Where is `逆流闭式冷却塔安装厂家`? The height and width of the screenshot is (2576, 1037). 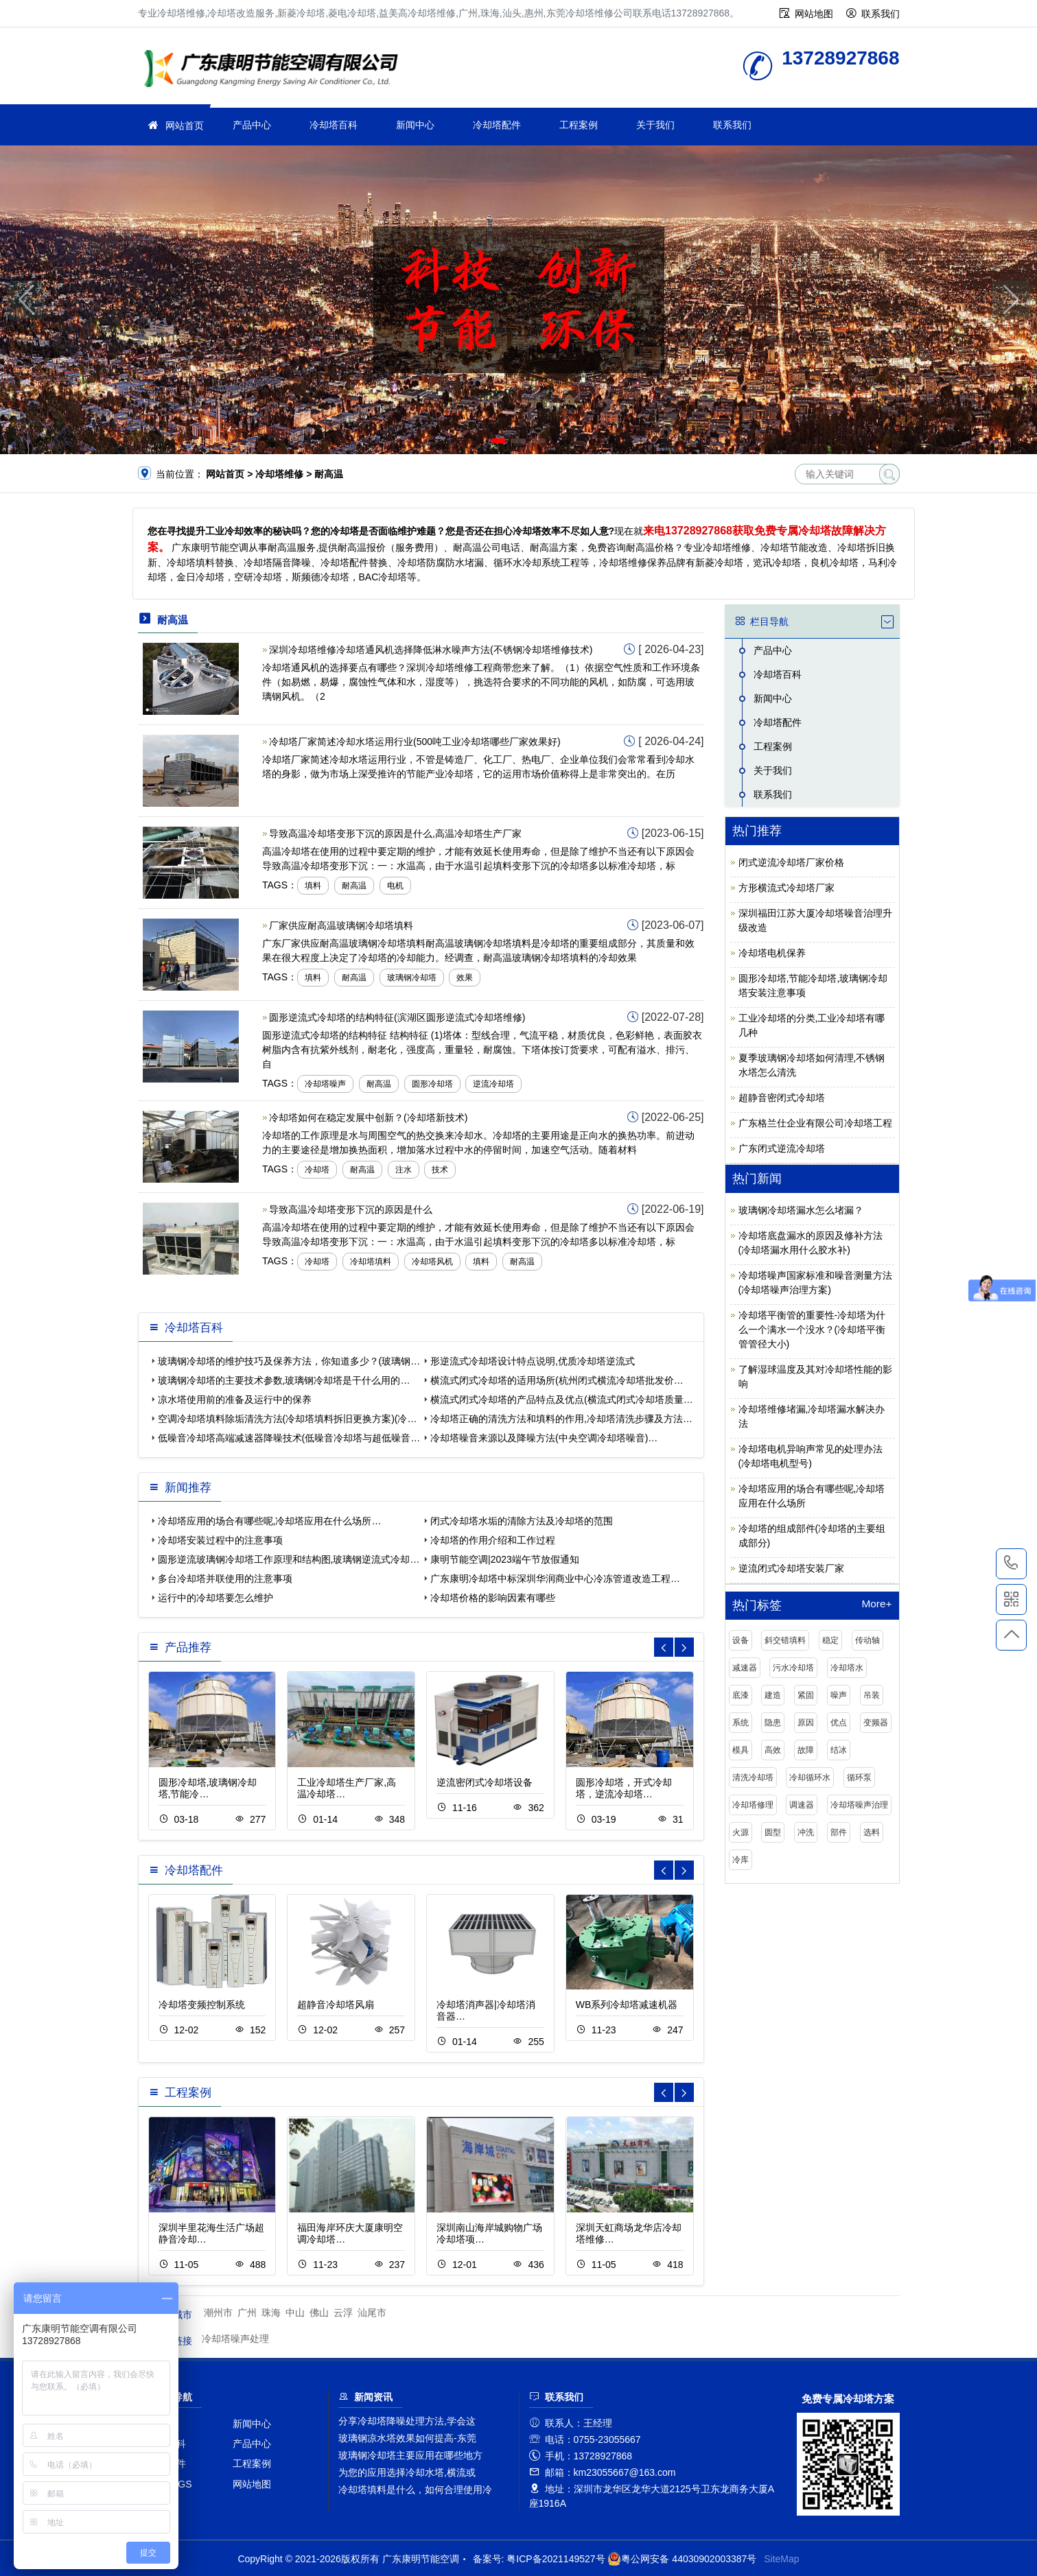 逆流闭式冷却塔安装厂家 is located at coordinates (791, 1568).